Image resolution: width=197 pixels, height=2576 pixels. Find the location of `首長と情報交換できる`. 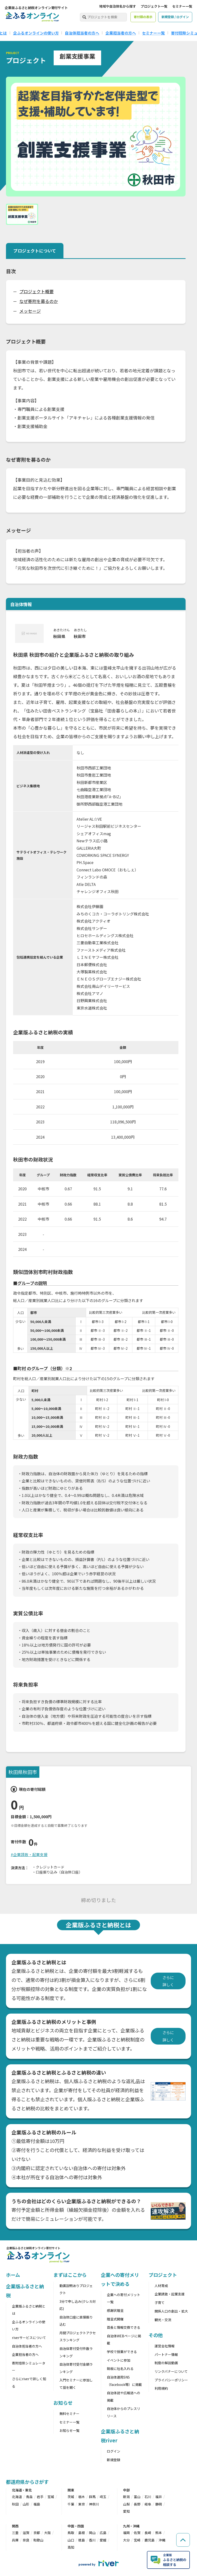

首長と情報交換できる is located at coordinates (123, 2327).